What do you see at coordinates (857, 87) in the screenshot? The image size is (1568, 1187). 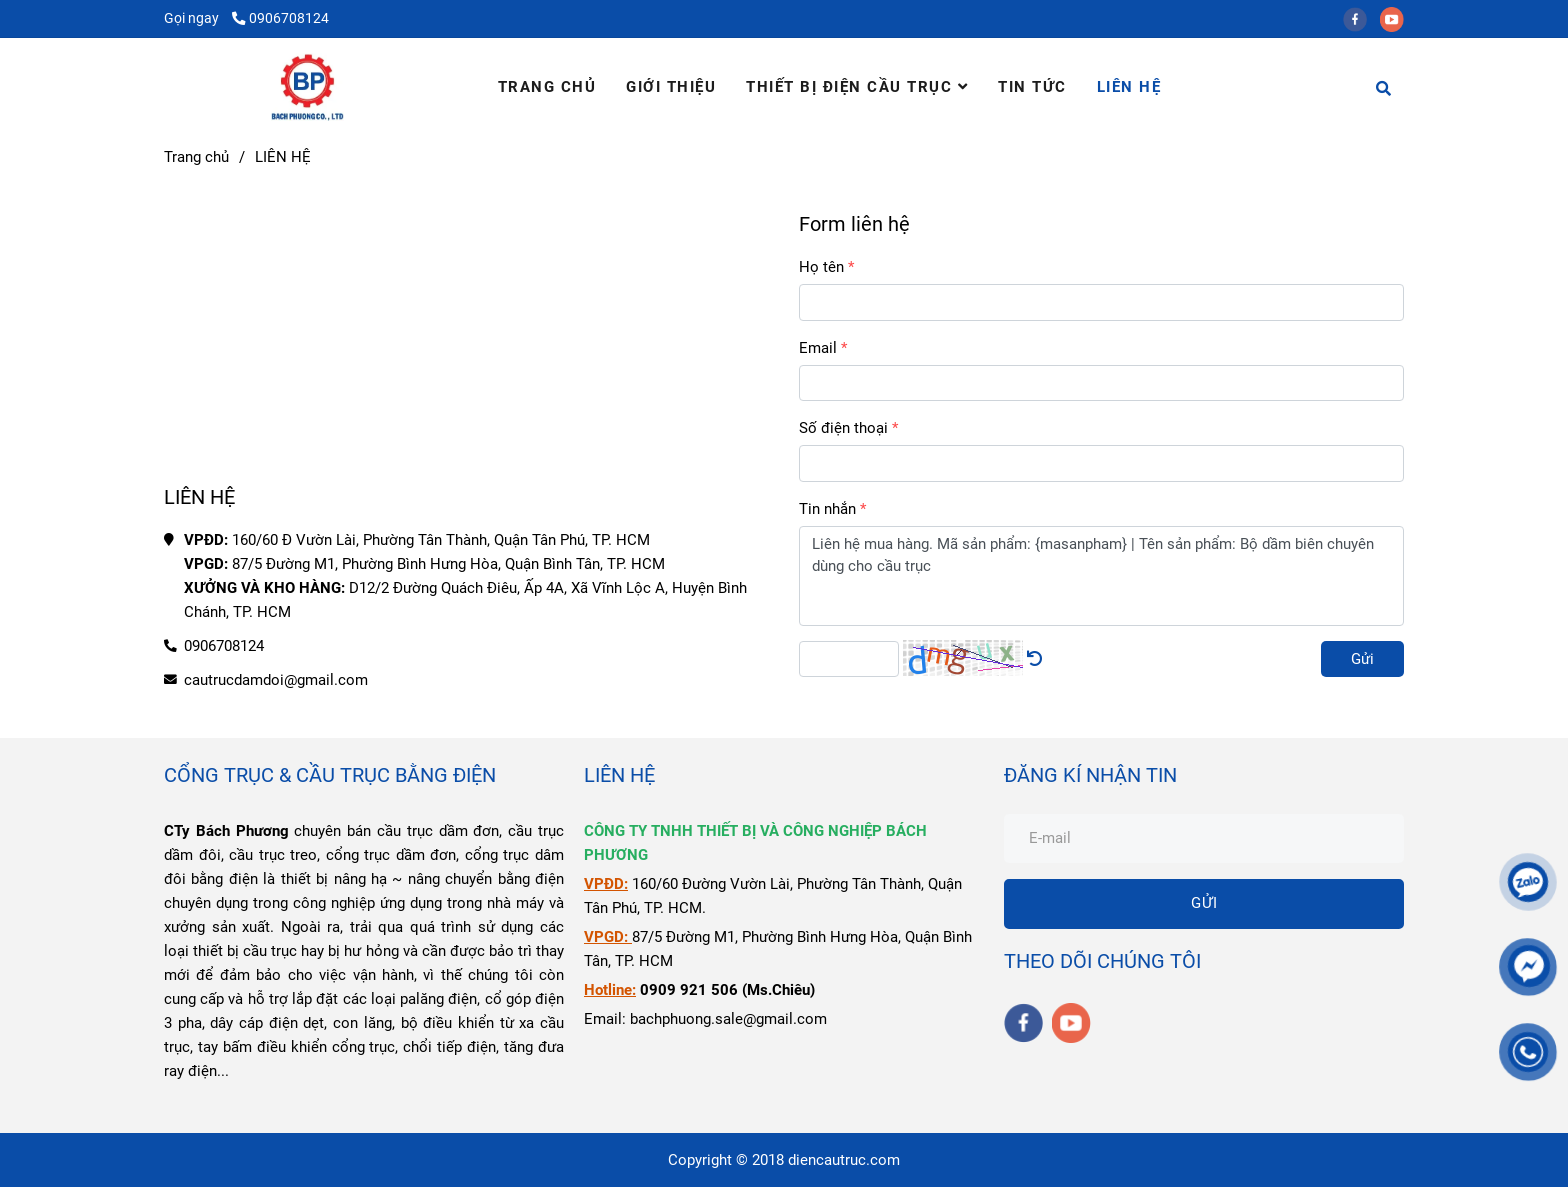 I see `THIẾT BỊ ĐIỆN CẦU TRỤC` at bounding box center [857, 87].